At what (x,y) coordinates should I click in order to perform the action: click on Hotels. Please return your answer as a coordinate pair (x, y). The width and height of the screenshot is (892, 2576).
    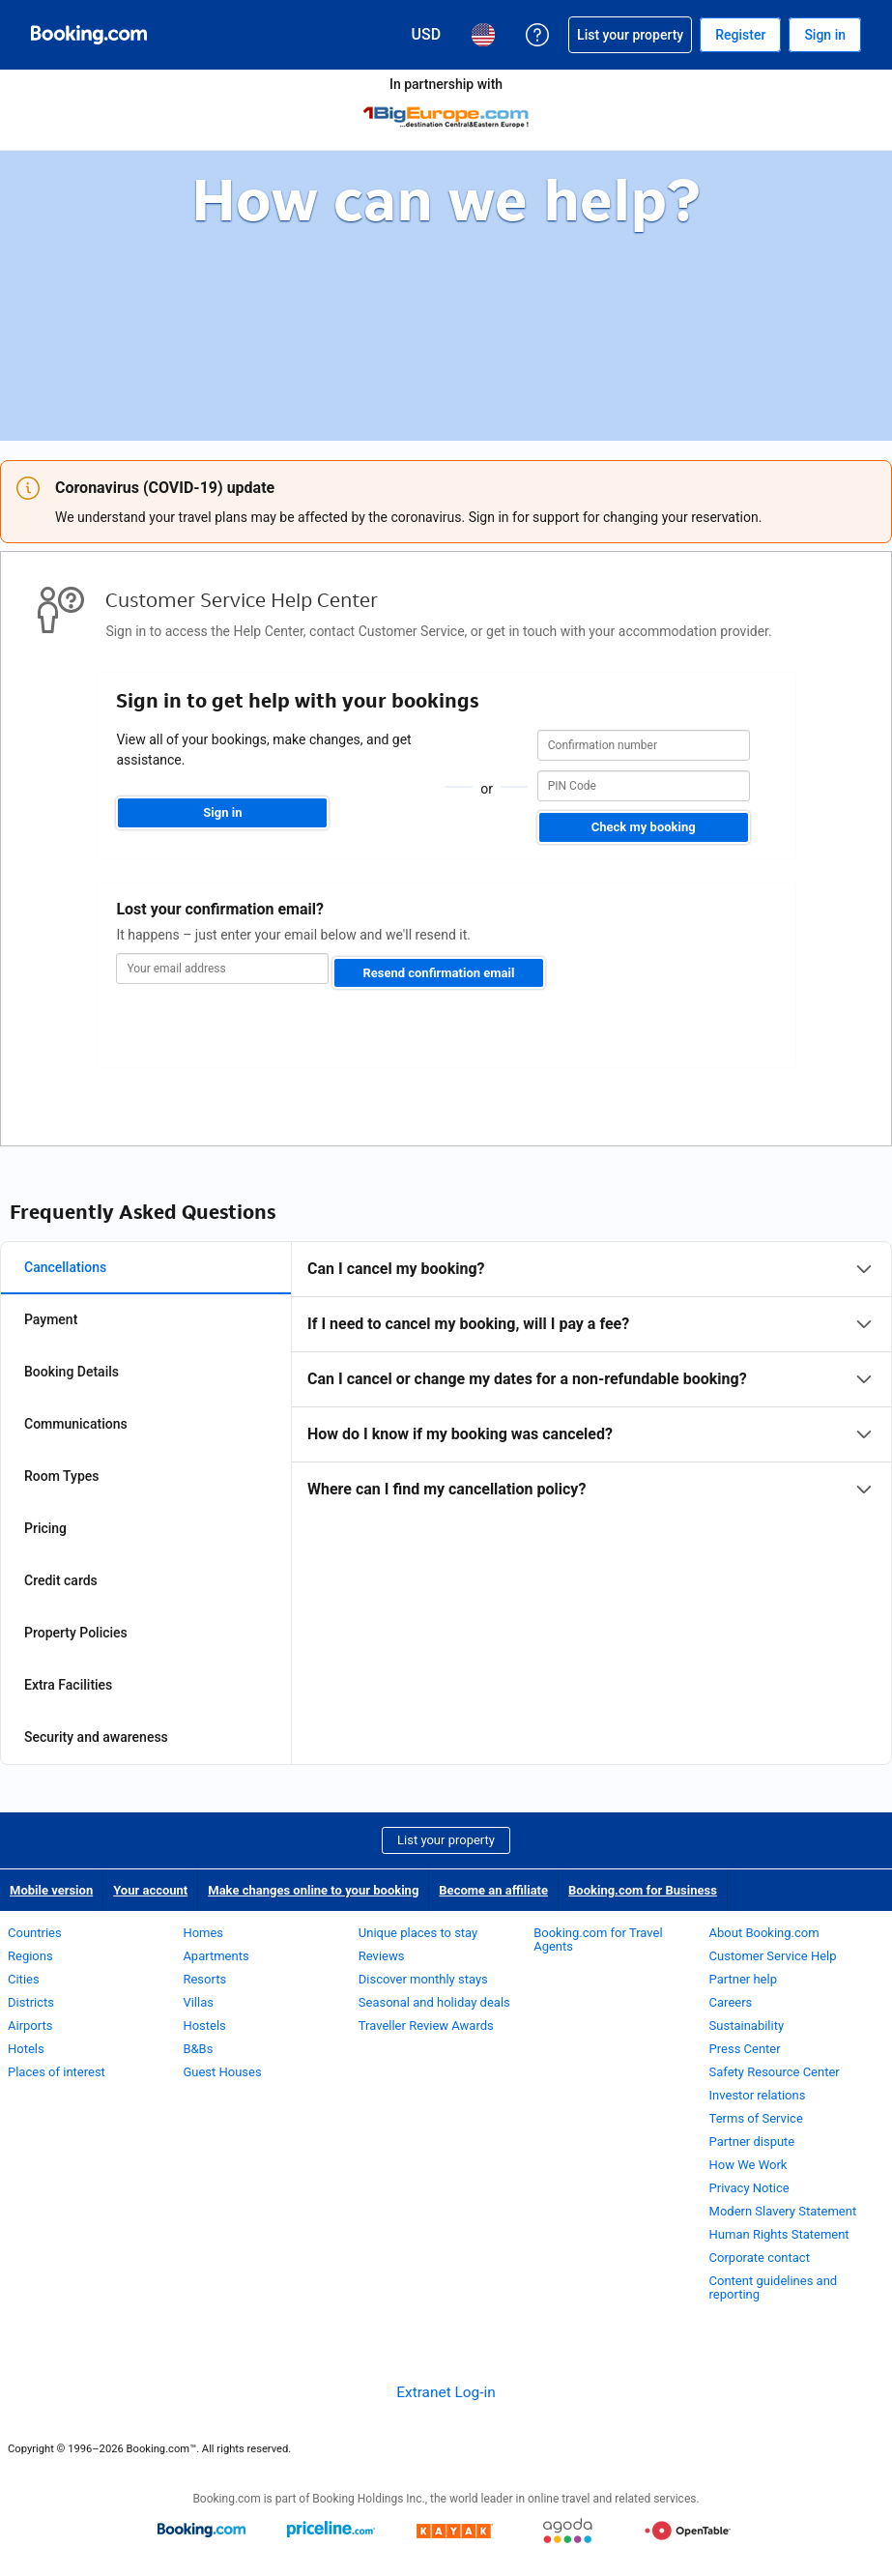
    Looking at the image, I should click on (26, 2048).